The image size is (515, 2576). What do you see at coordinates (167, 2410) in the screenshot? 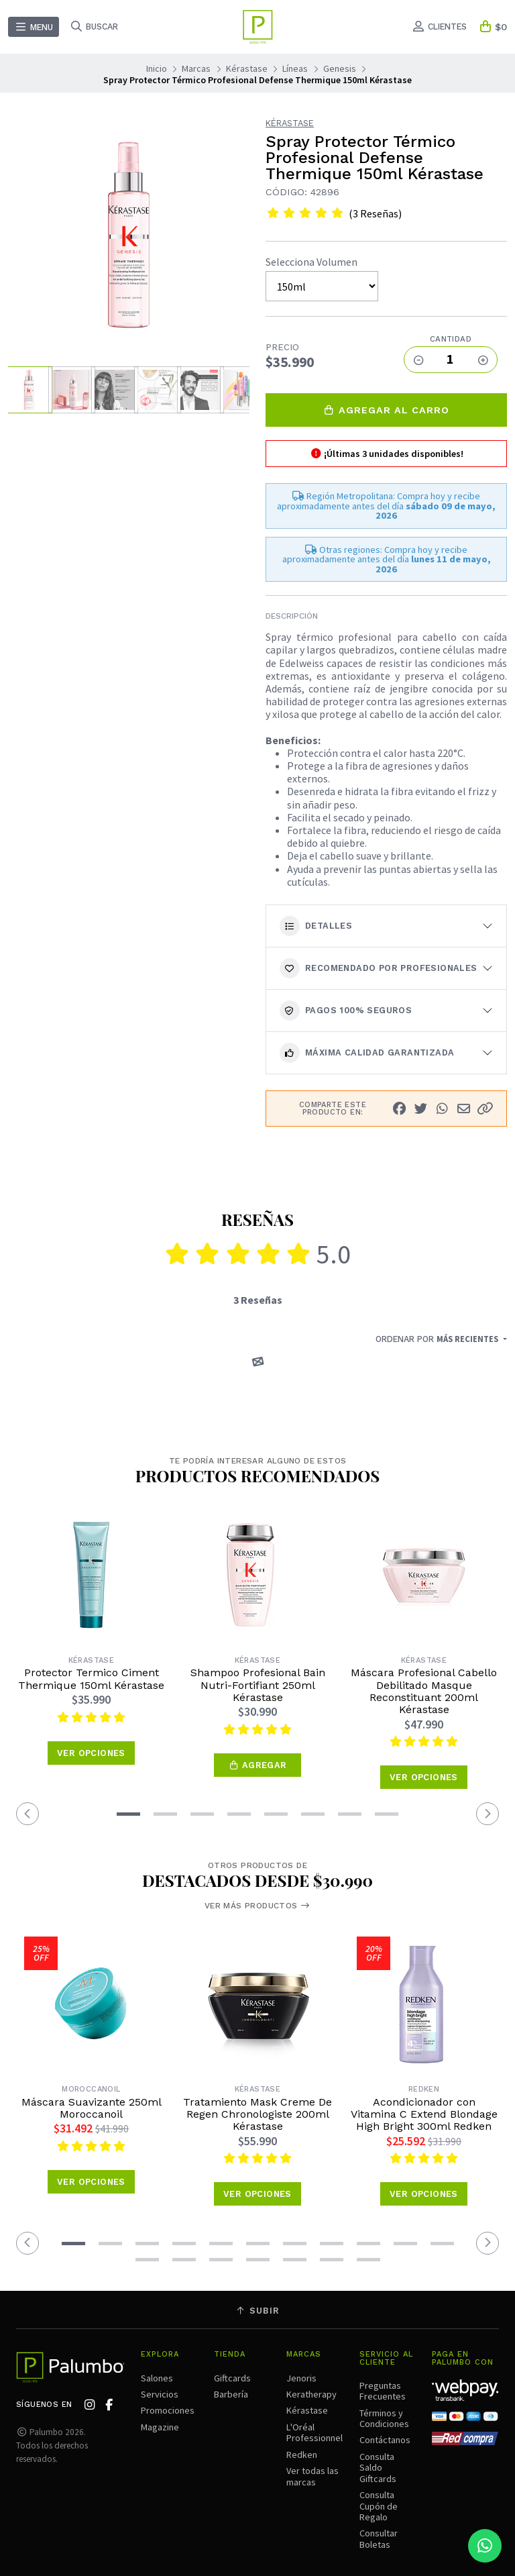
I see `Promociones` at bounding box center [167, 2410].